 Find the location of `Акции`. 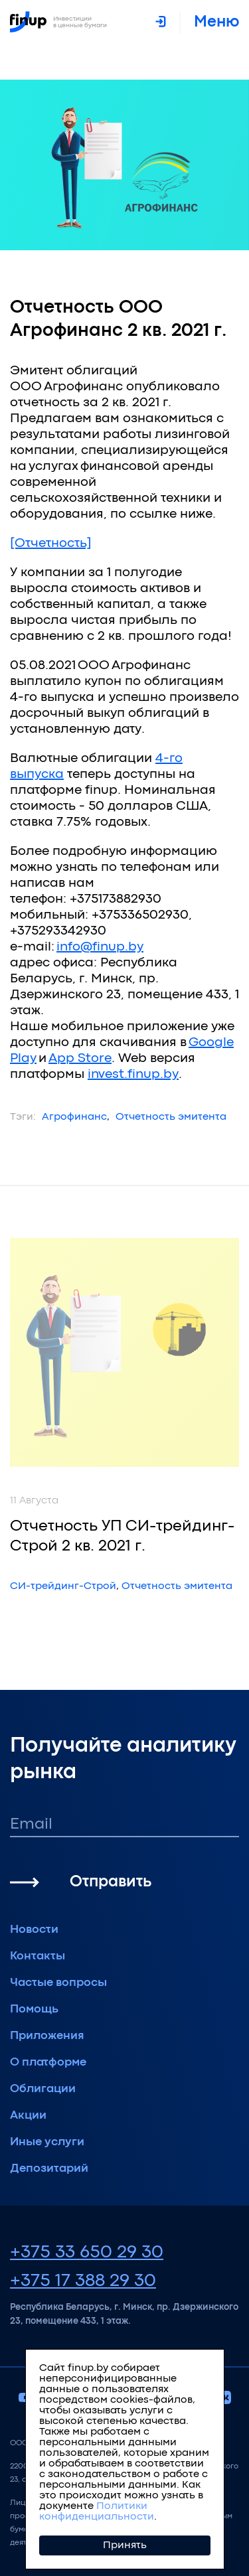

Акции is located at coordinates (28, 2116).